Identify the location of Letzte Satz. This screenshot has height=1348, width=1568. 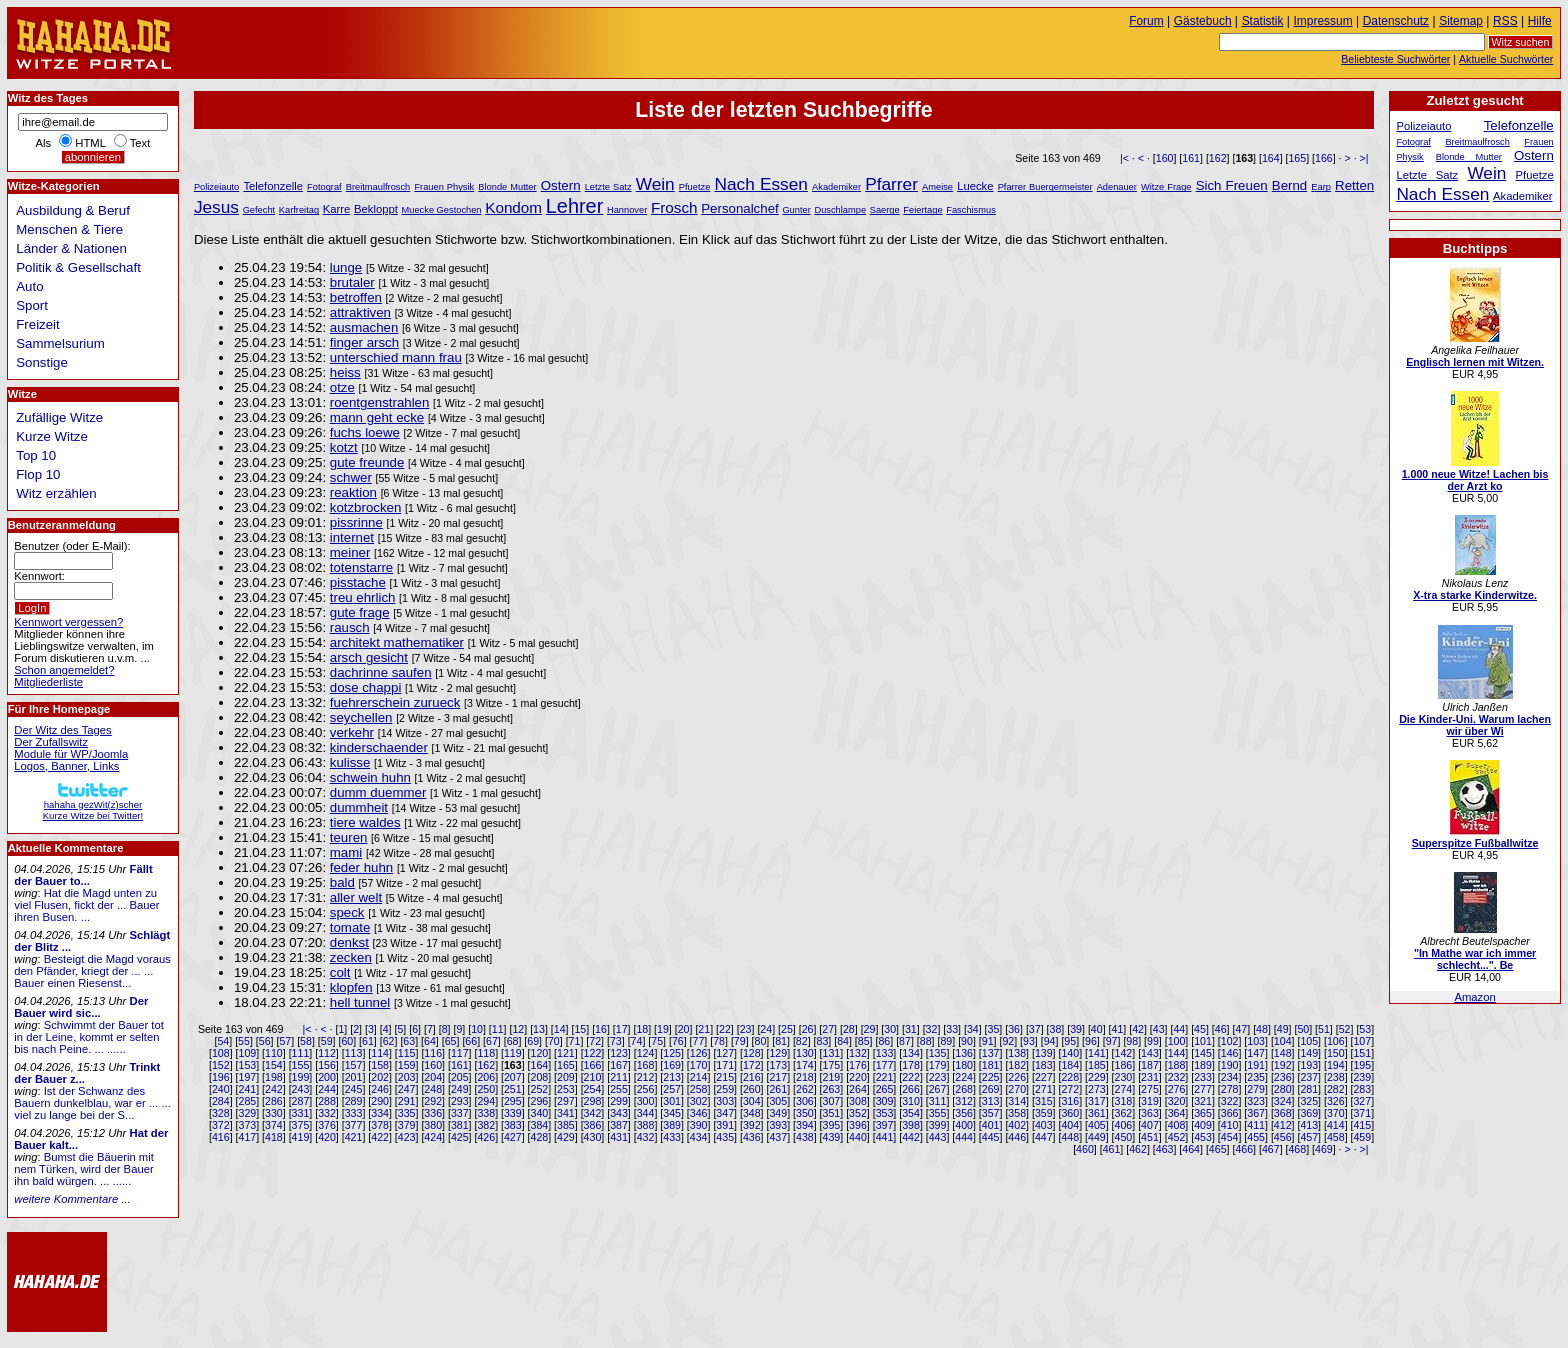
(608, 187).